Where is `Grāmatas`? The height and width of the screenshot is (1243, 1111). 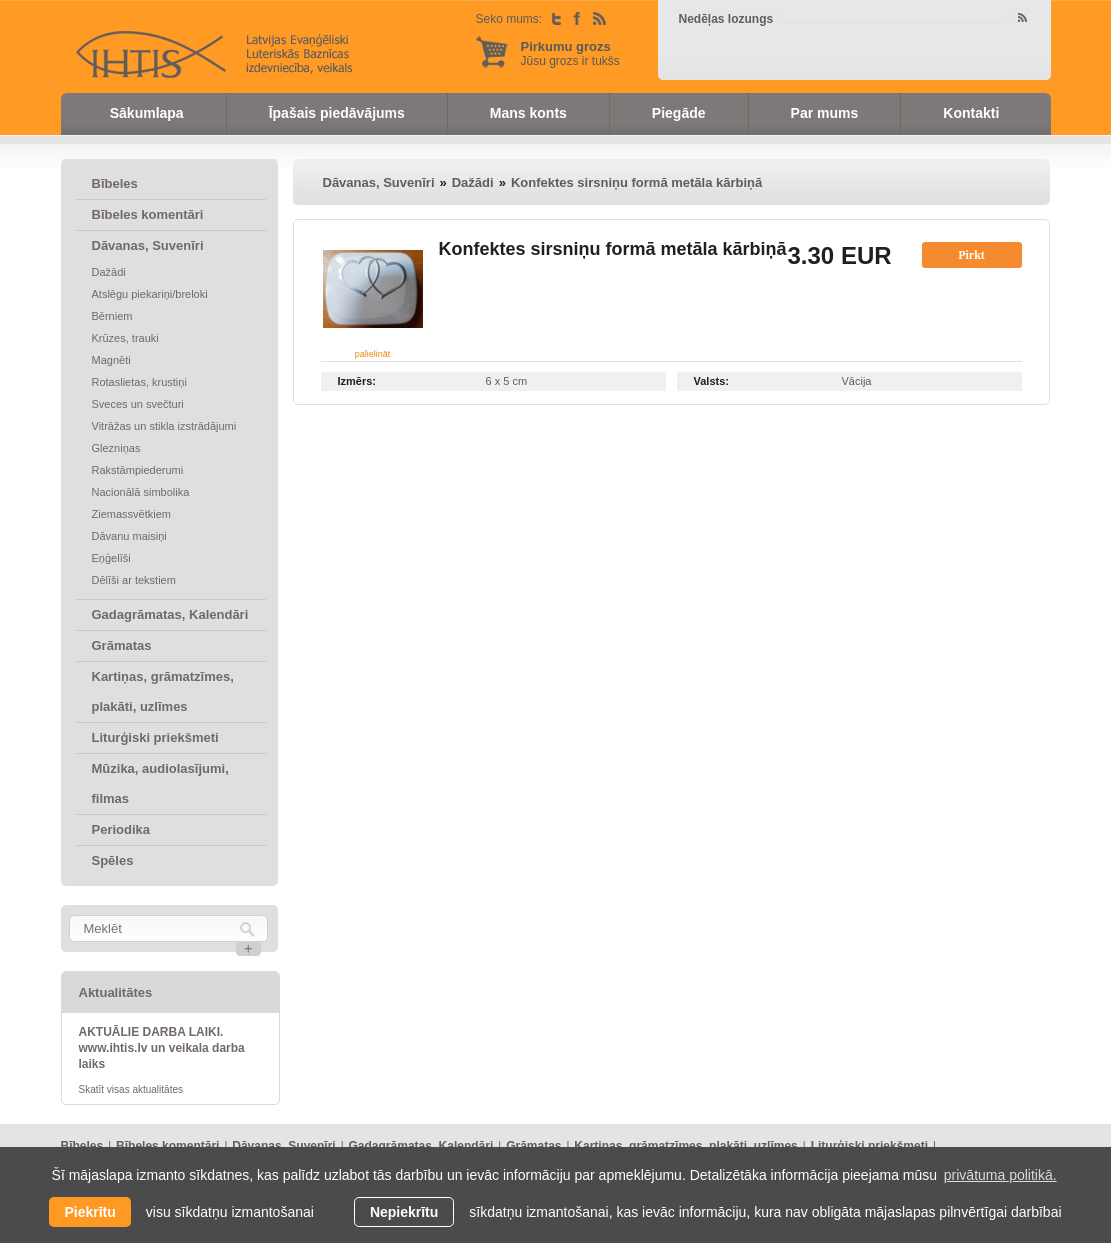
Grāmatas is located at coordinates (122, 645).